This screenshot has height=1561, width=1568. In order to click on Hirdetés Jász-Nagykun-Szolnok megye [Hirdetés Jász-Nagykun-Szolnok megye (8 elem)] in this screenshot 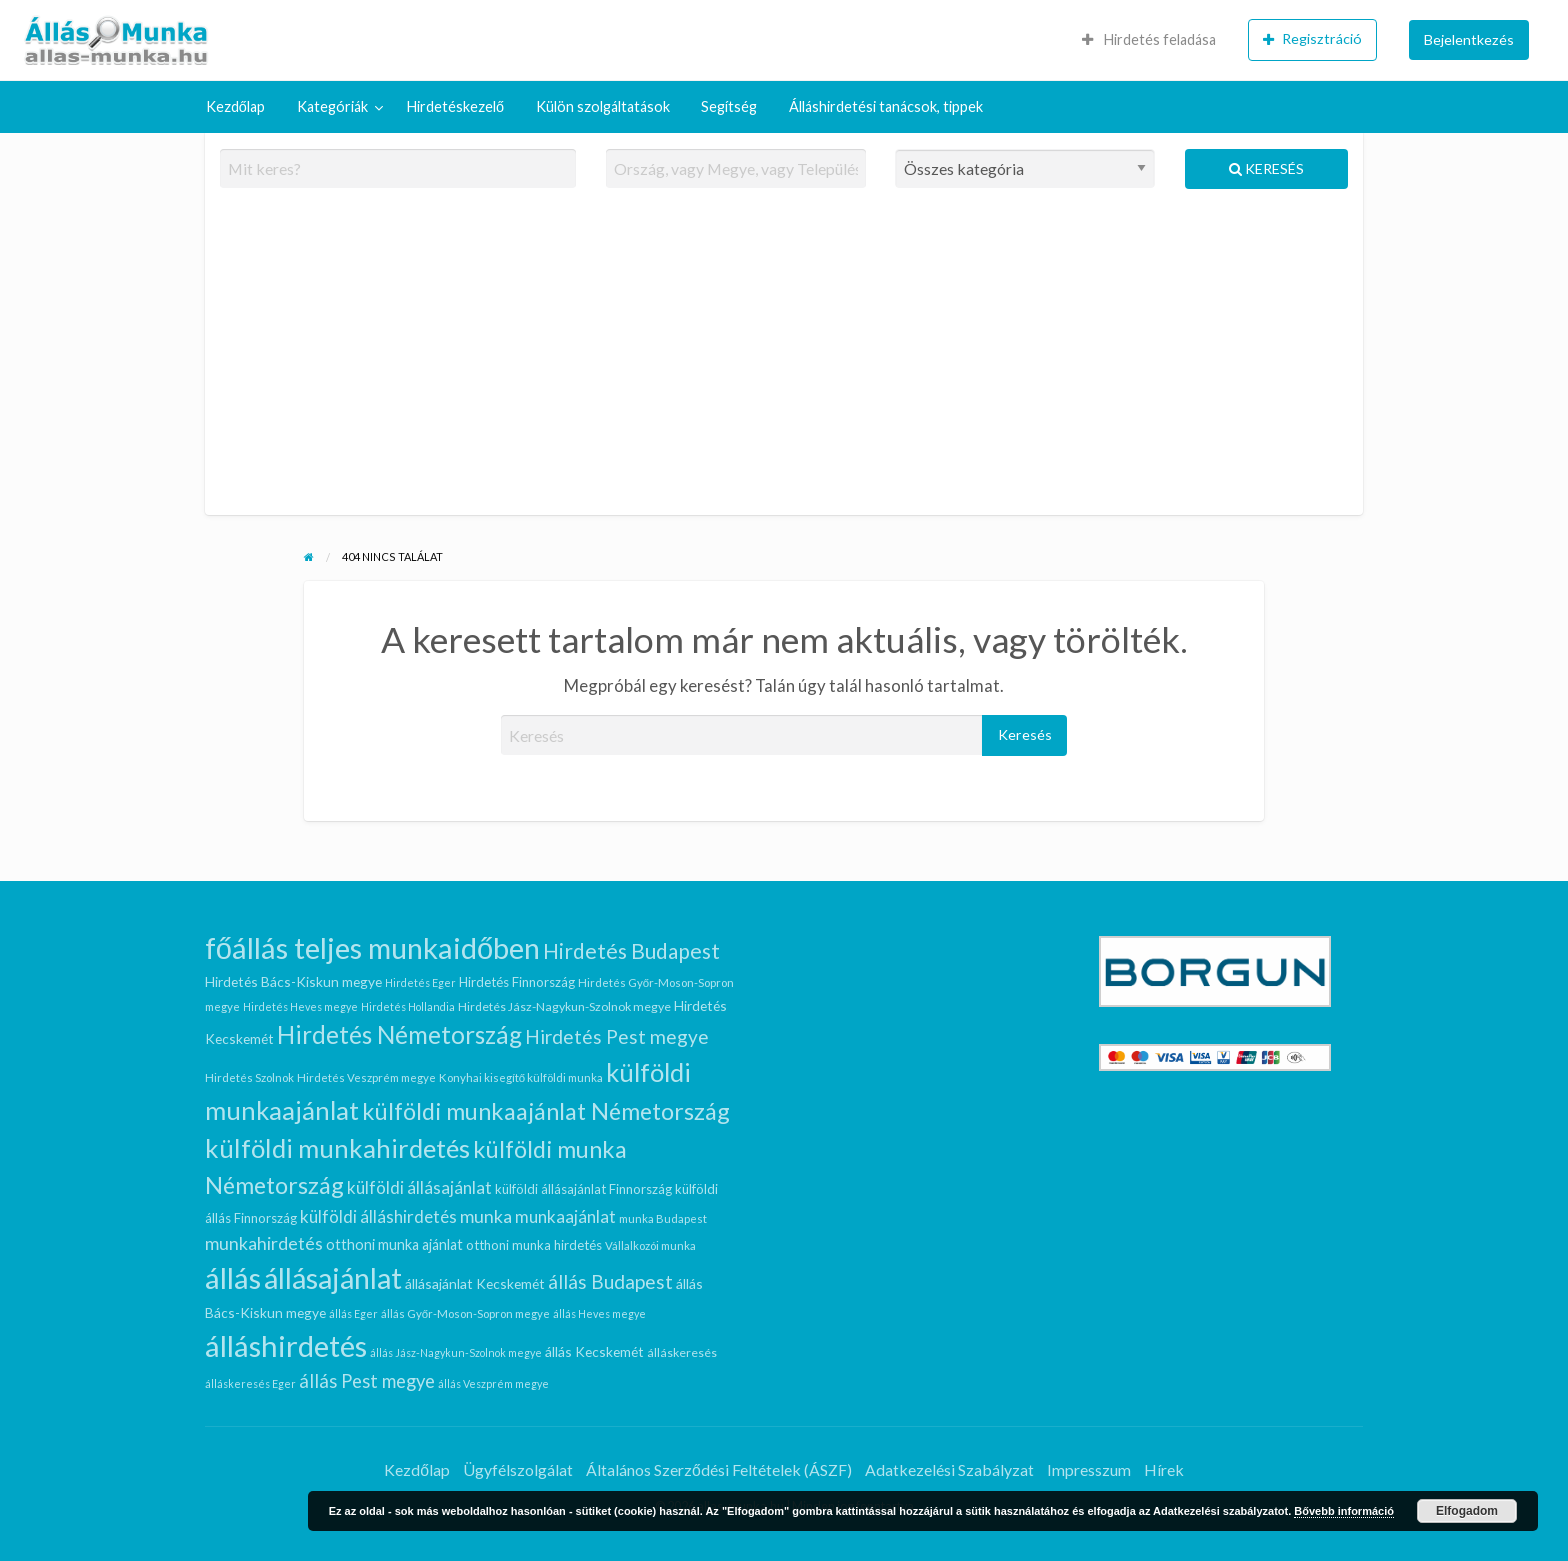, I will do `click(564, 1006)`.